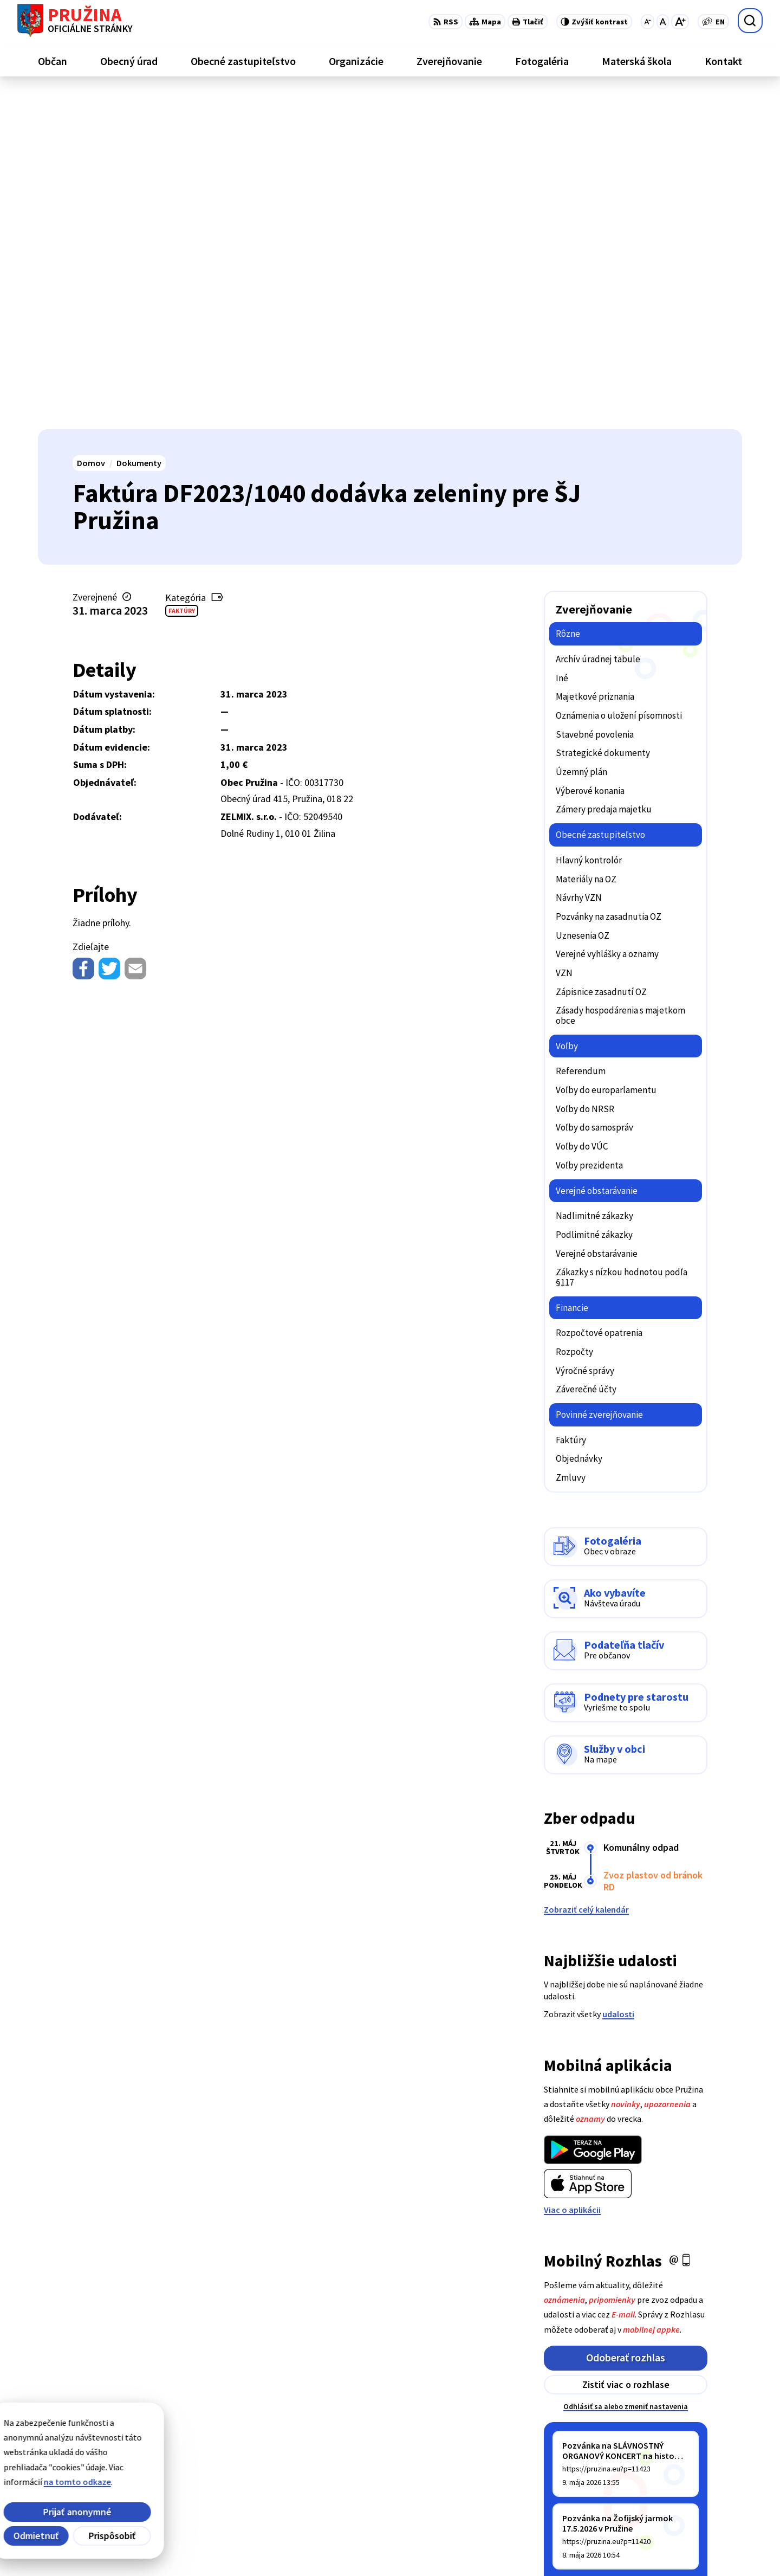 Image resolution: width=780 pixels, height=2576 pixels. Describe the element at coordinates (179, 2546) in the screenshot. I see `Alphabet partner s.r.o.` at that location.